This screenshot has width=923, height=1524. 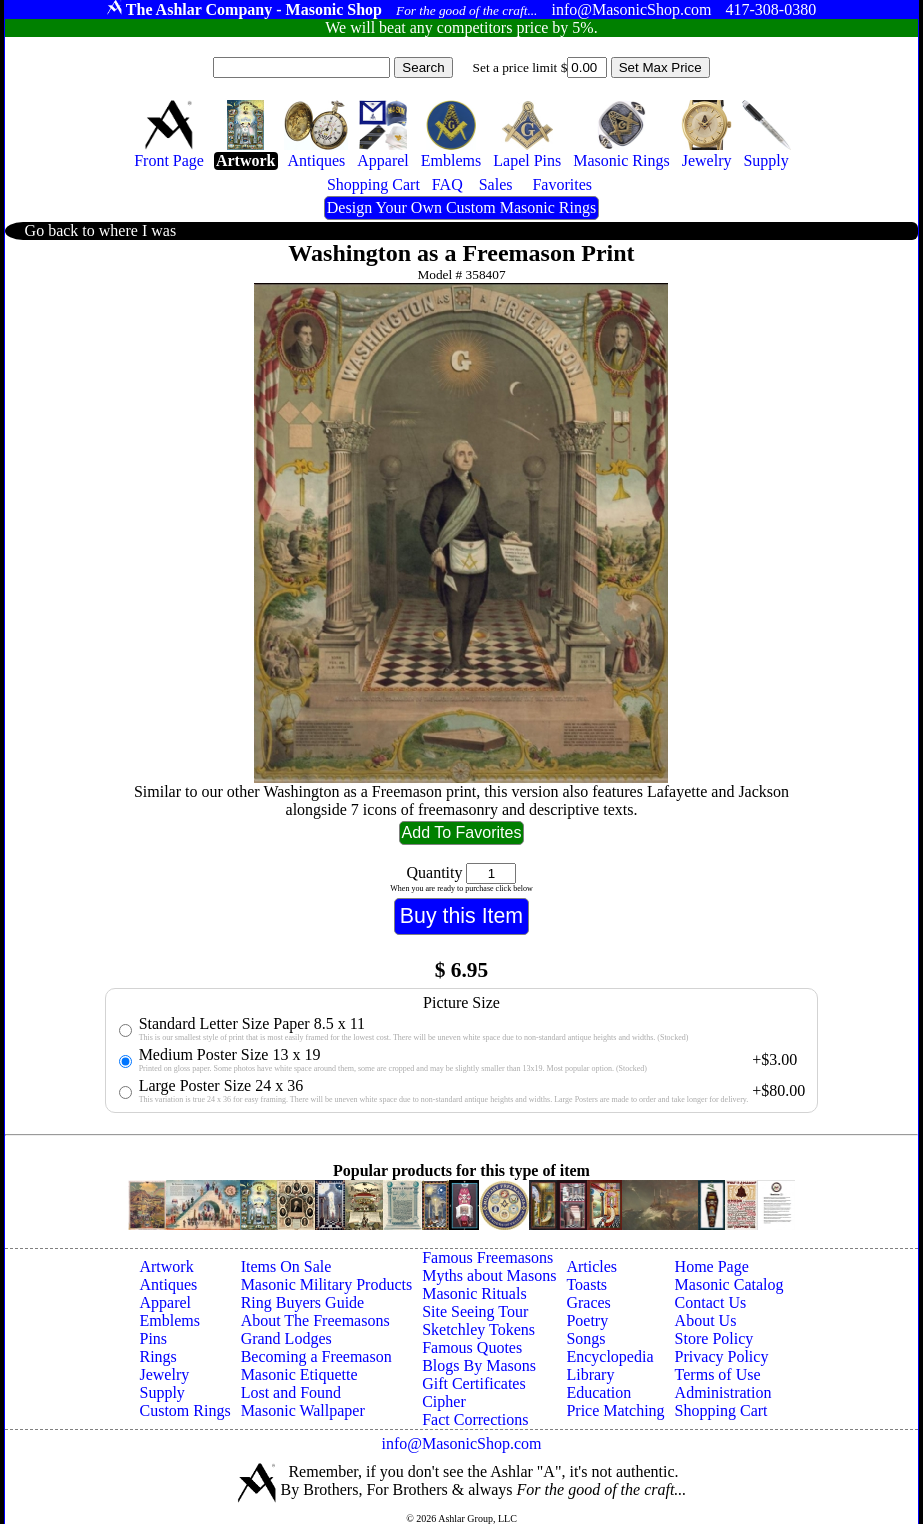 What do you see at coordinates (444, 1401) in the screenshot?
I see `Cipher` at bounding box center [444, 1401].